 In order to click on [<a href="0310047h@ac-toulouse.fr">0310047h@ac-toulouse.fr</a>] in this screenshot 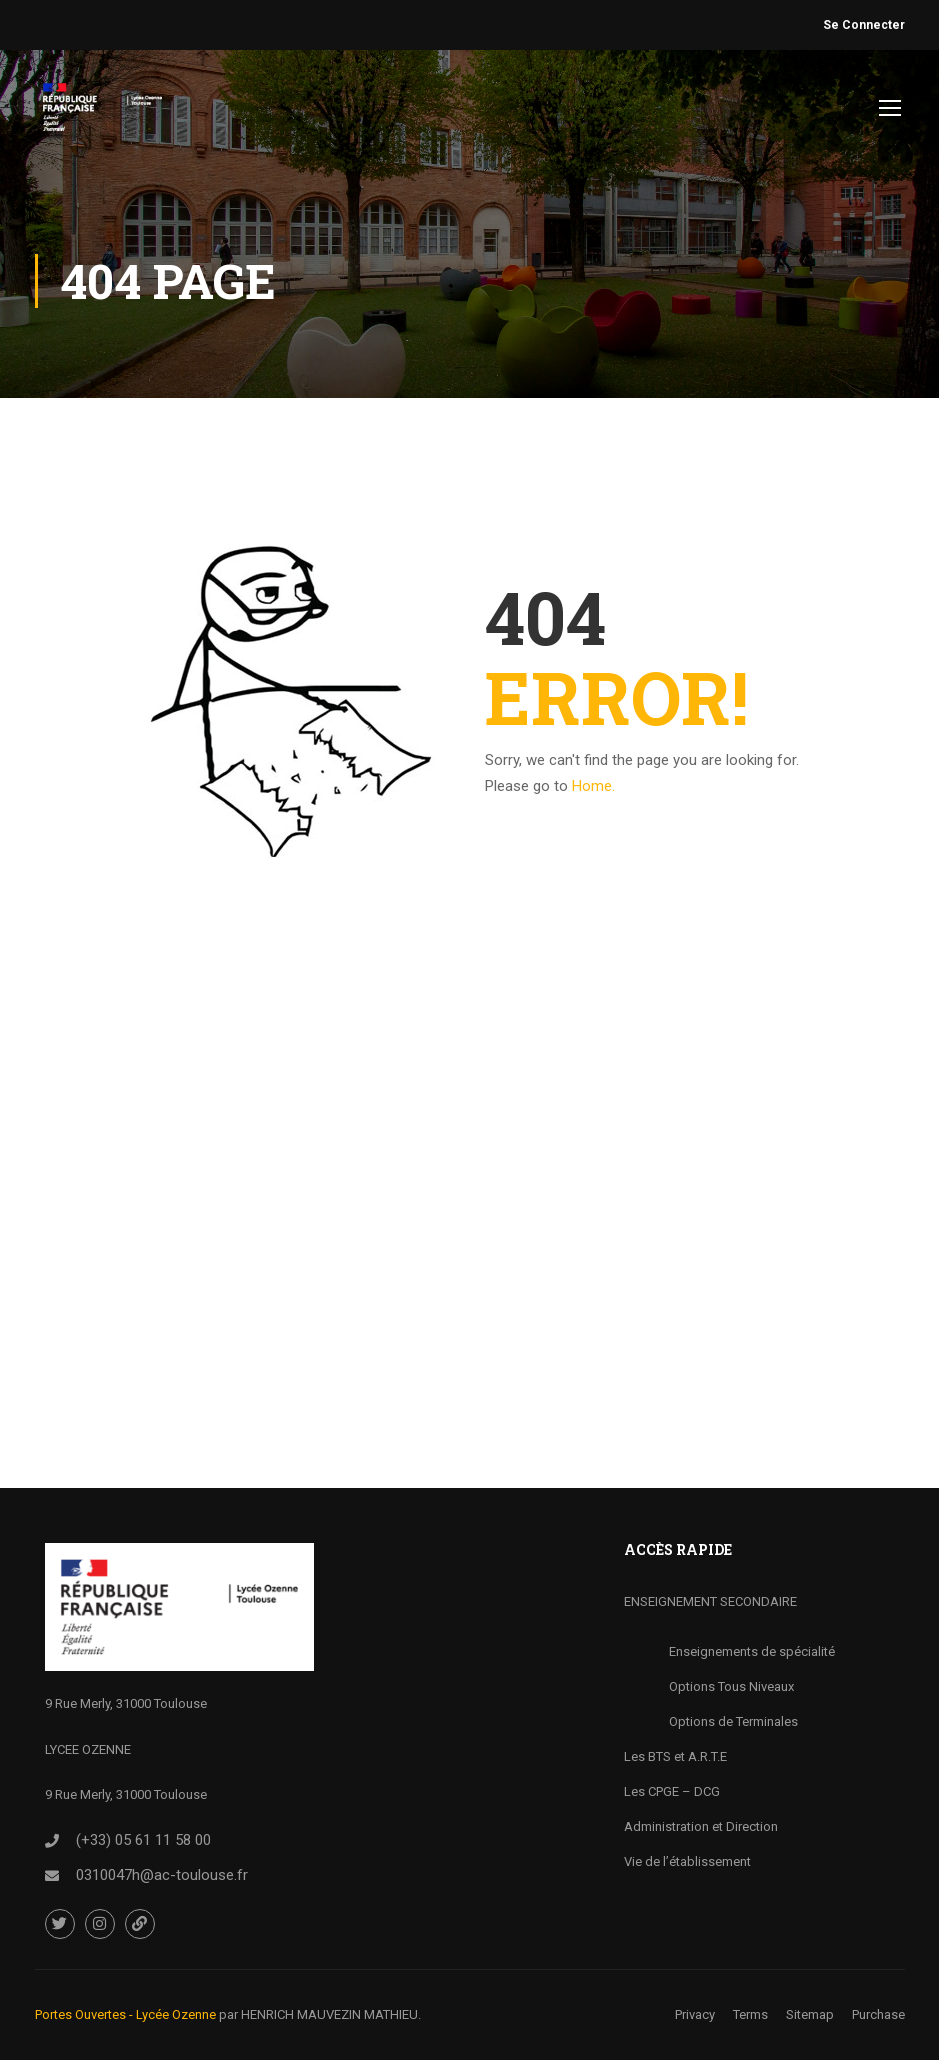, I will do `click(52, 1876)`.